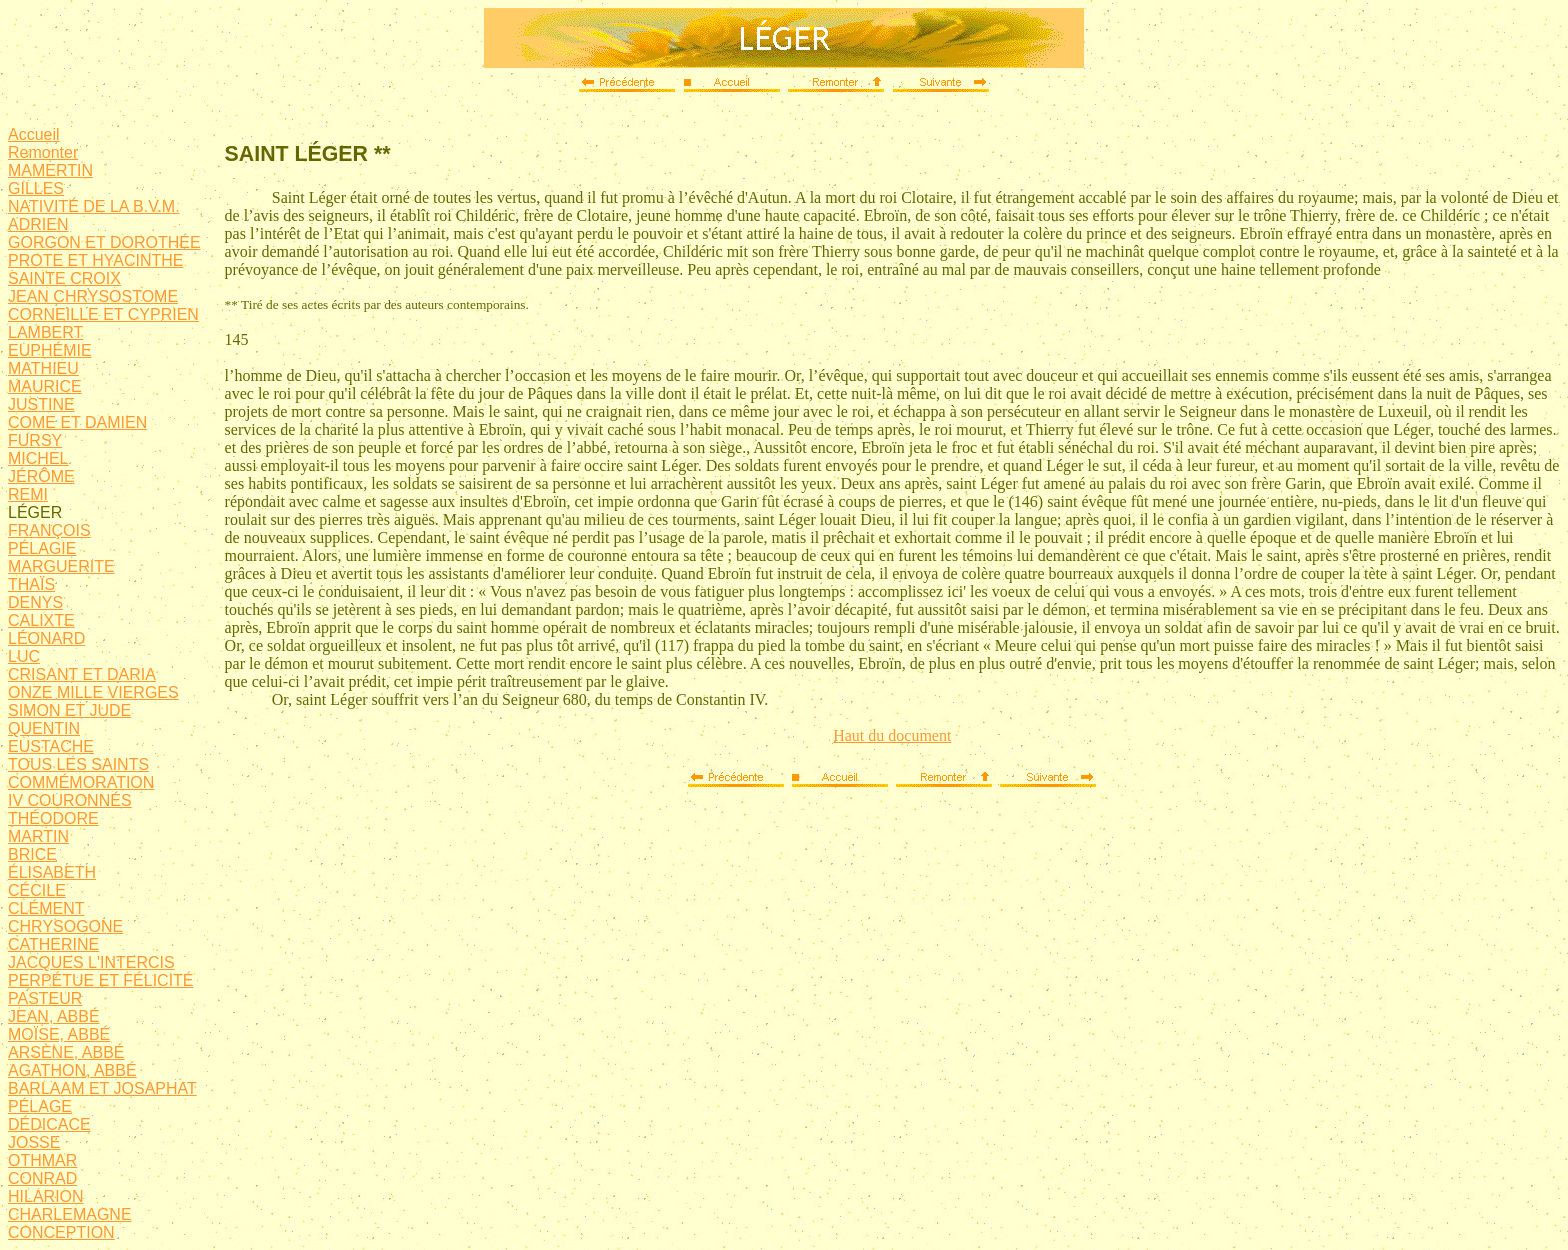 The height and width of the screenshot is (1250, 1568). I want to click on DÉDICACE, so click(49, 1124).